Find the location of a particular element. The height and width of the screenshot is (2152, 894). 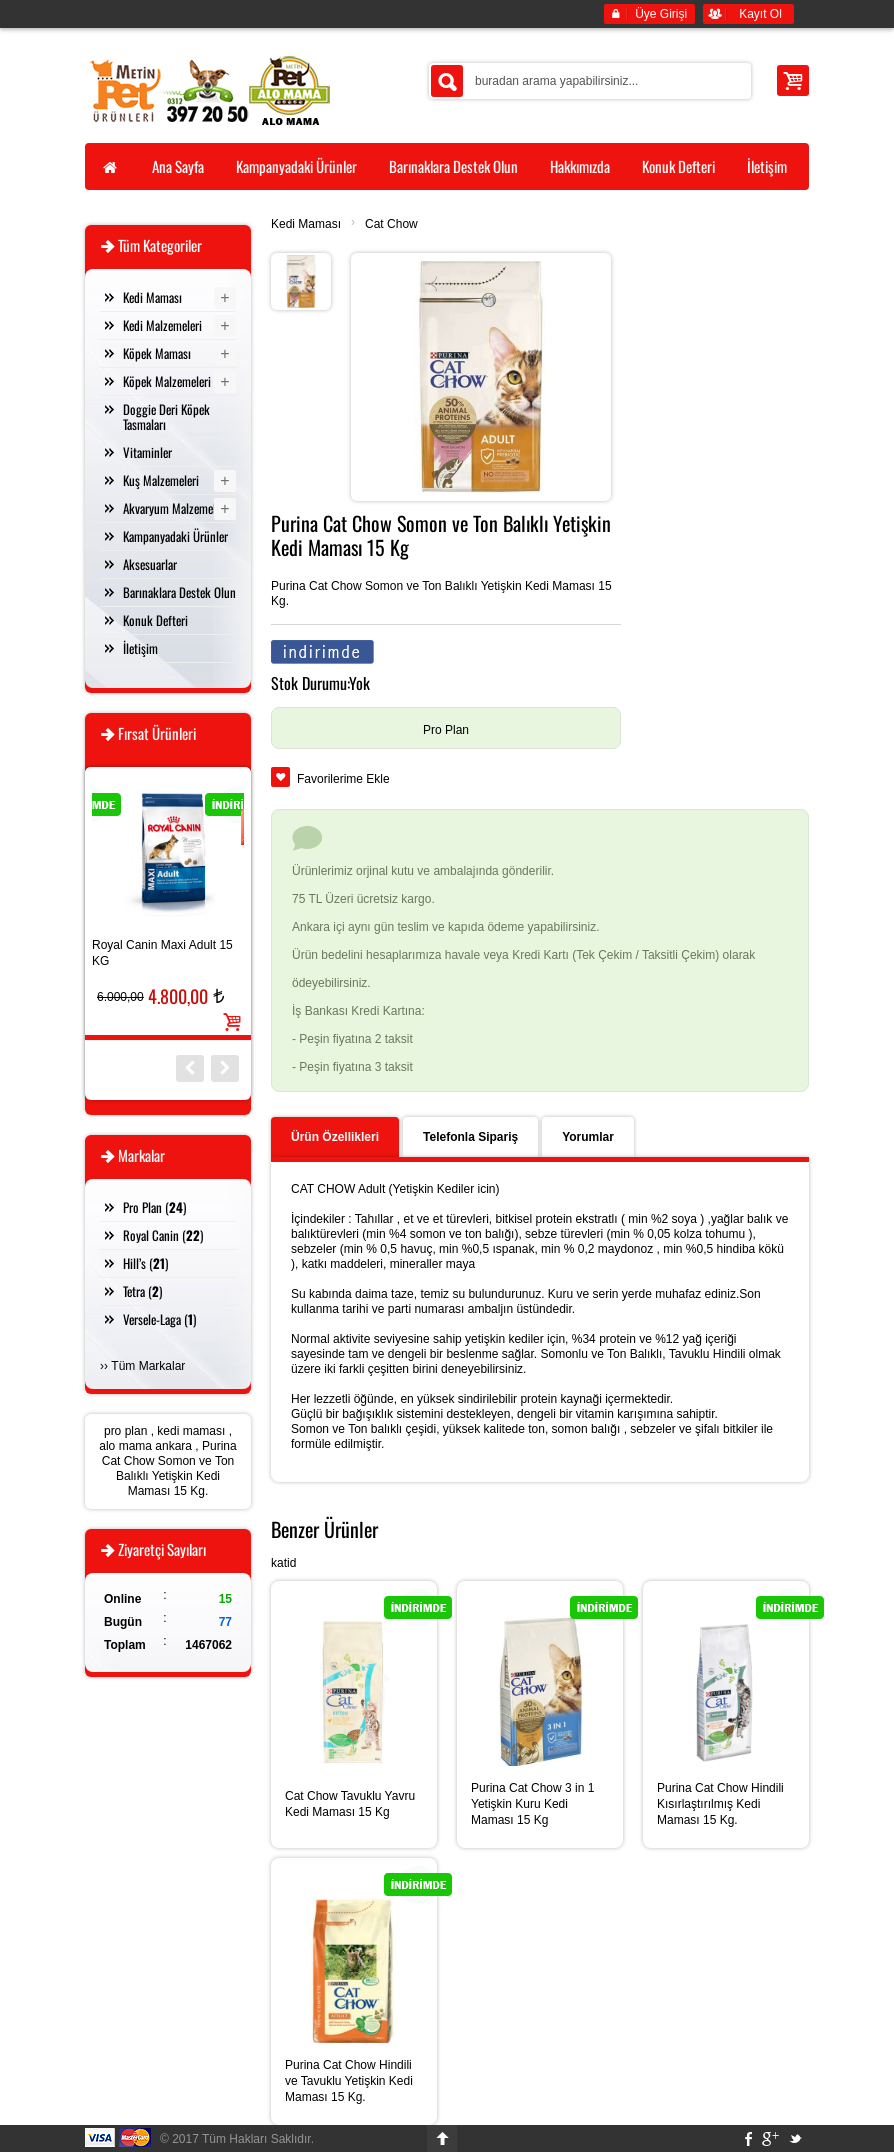

Purina Cat Chow Hindili Kısırlaştırılmış Kedi Maması 15 Kg. is located at coordinates (720, 1804).